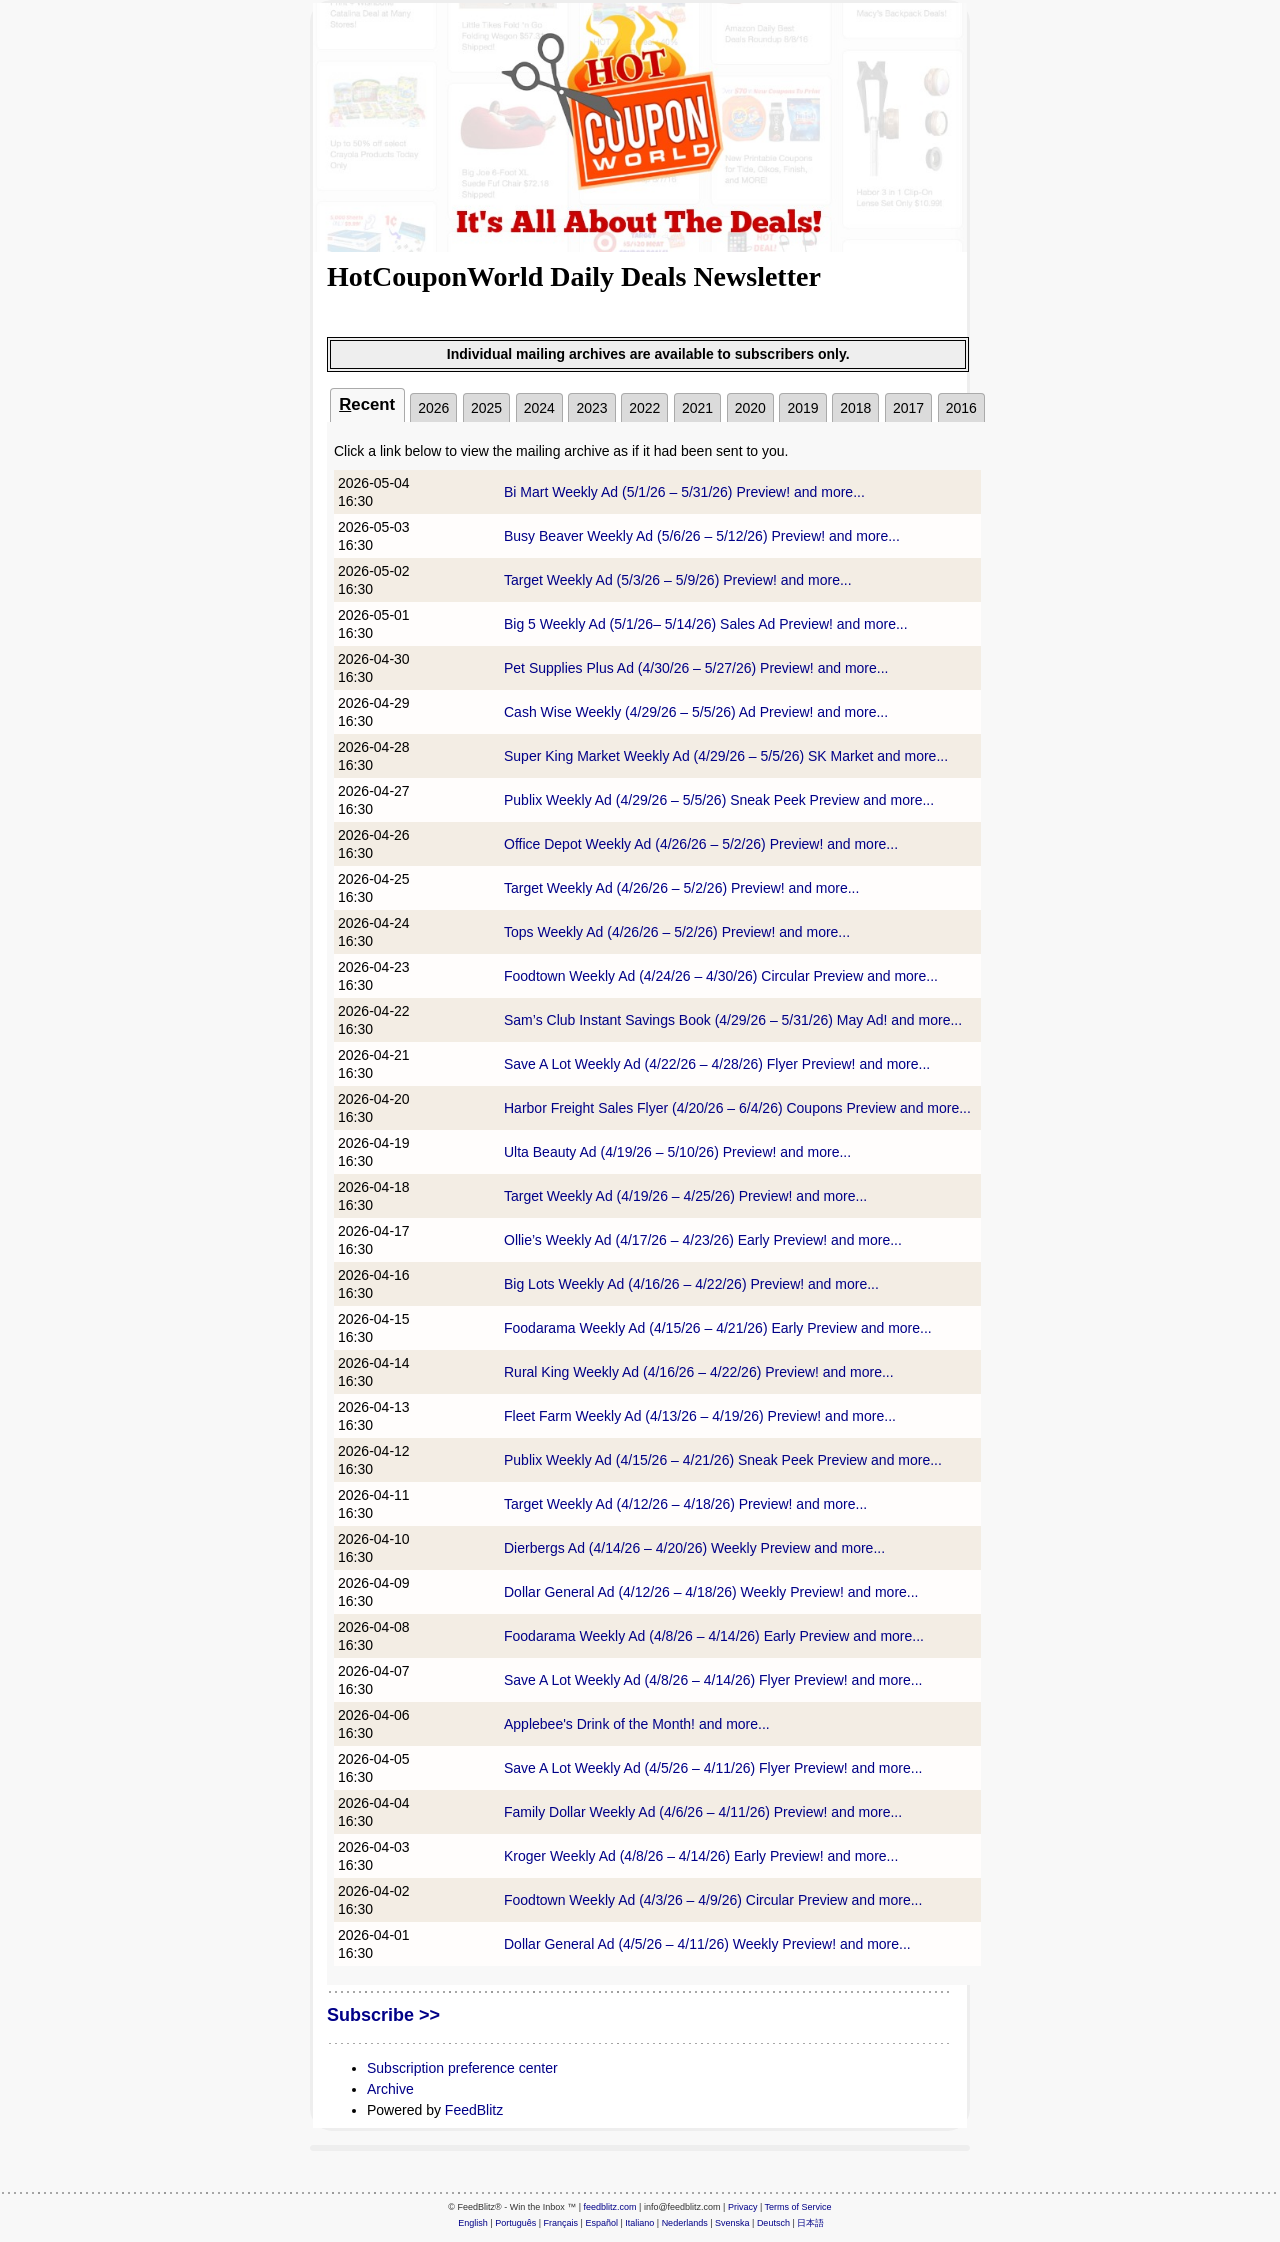 This screenshot has height=2242, width=1280. I want to click on Ollie’s Weekly Ad (4/17/26 – 4/23/26) Early Preview! and more..., so click(703, 1240).